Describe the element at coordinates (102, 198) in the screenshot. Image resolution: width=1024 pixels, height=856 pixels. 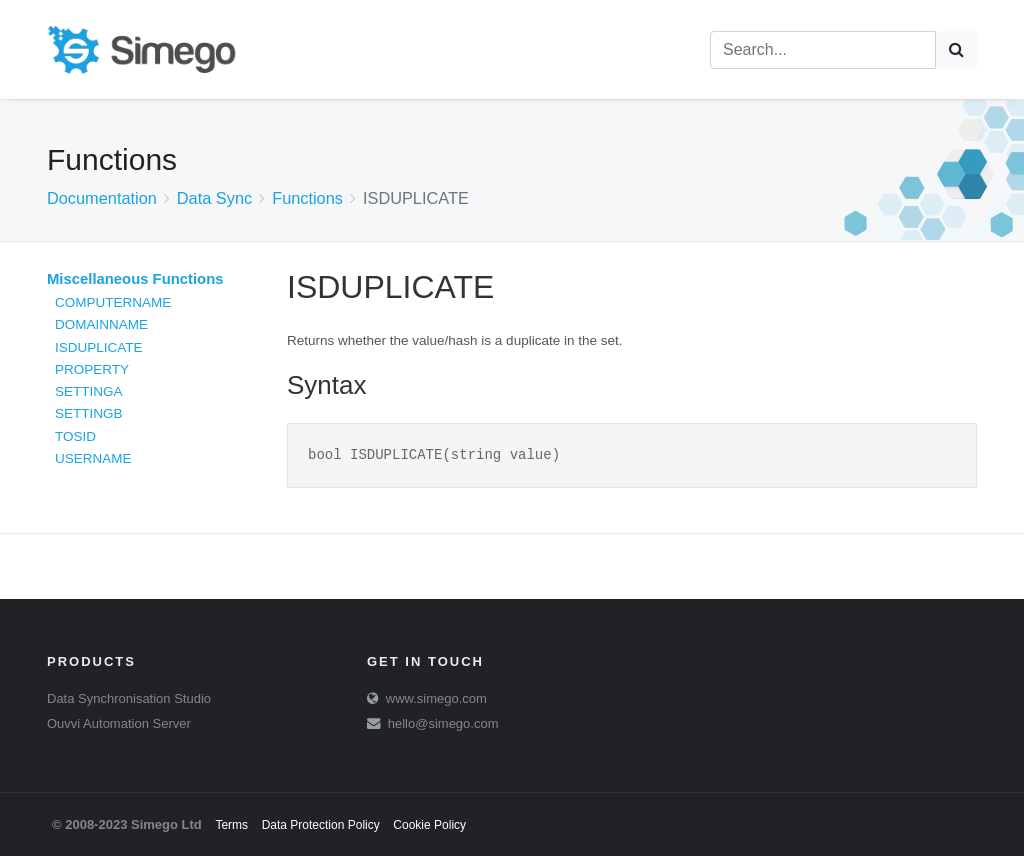
I see `Documentation` at that location.